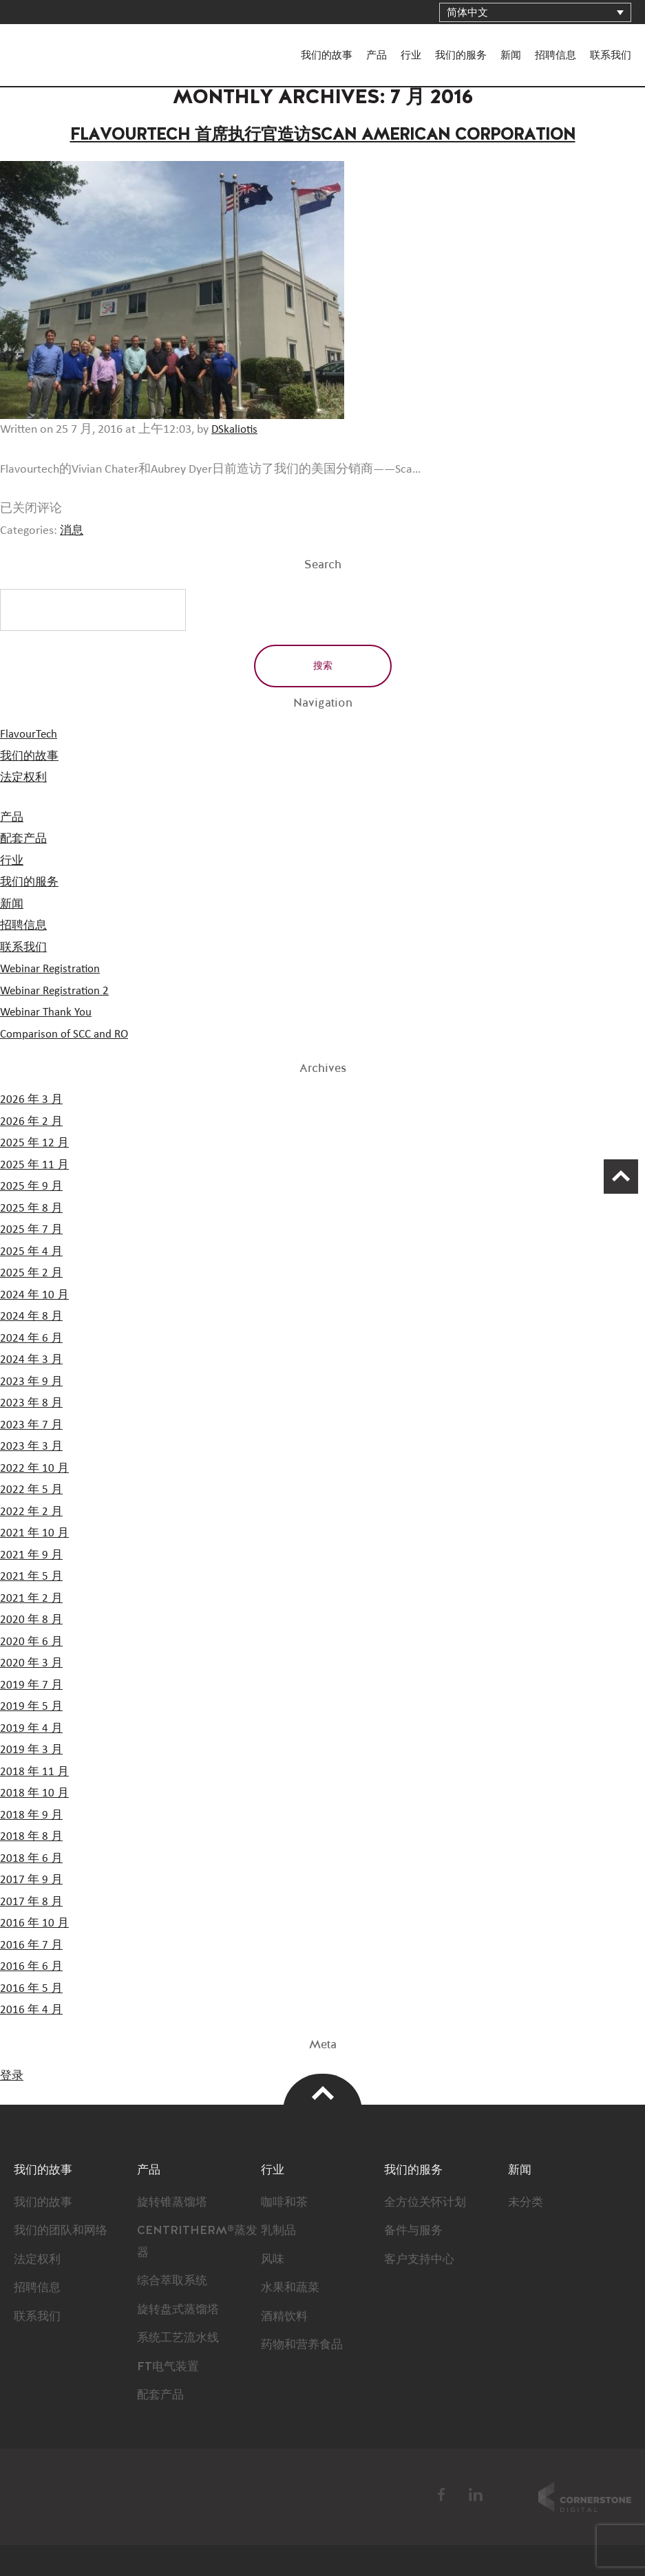 This screenshot has height=2576, width=645. I want to click on 2017 年 8 月, so click(32, 1902).